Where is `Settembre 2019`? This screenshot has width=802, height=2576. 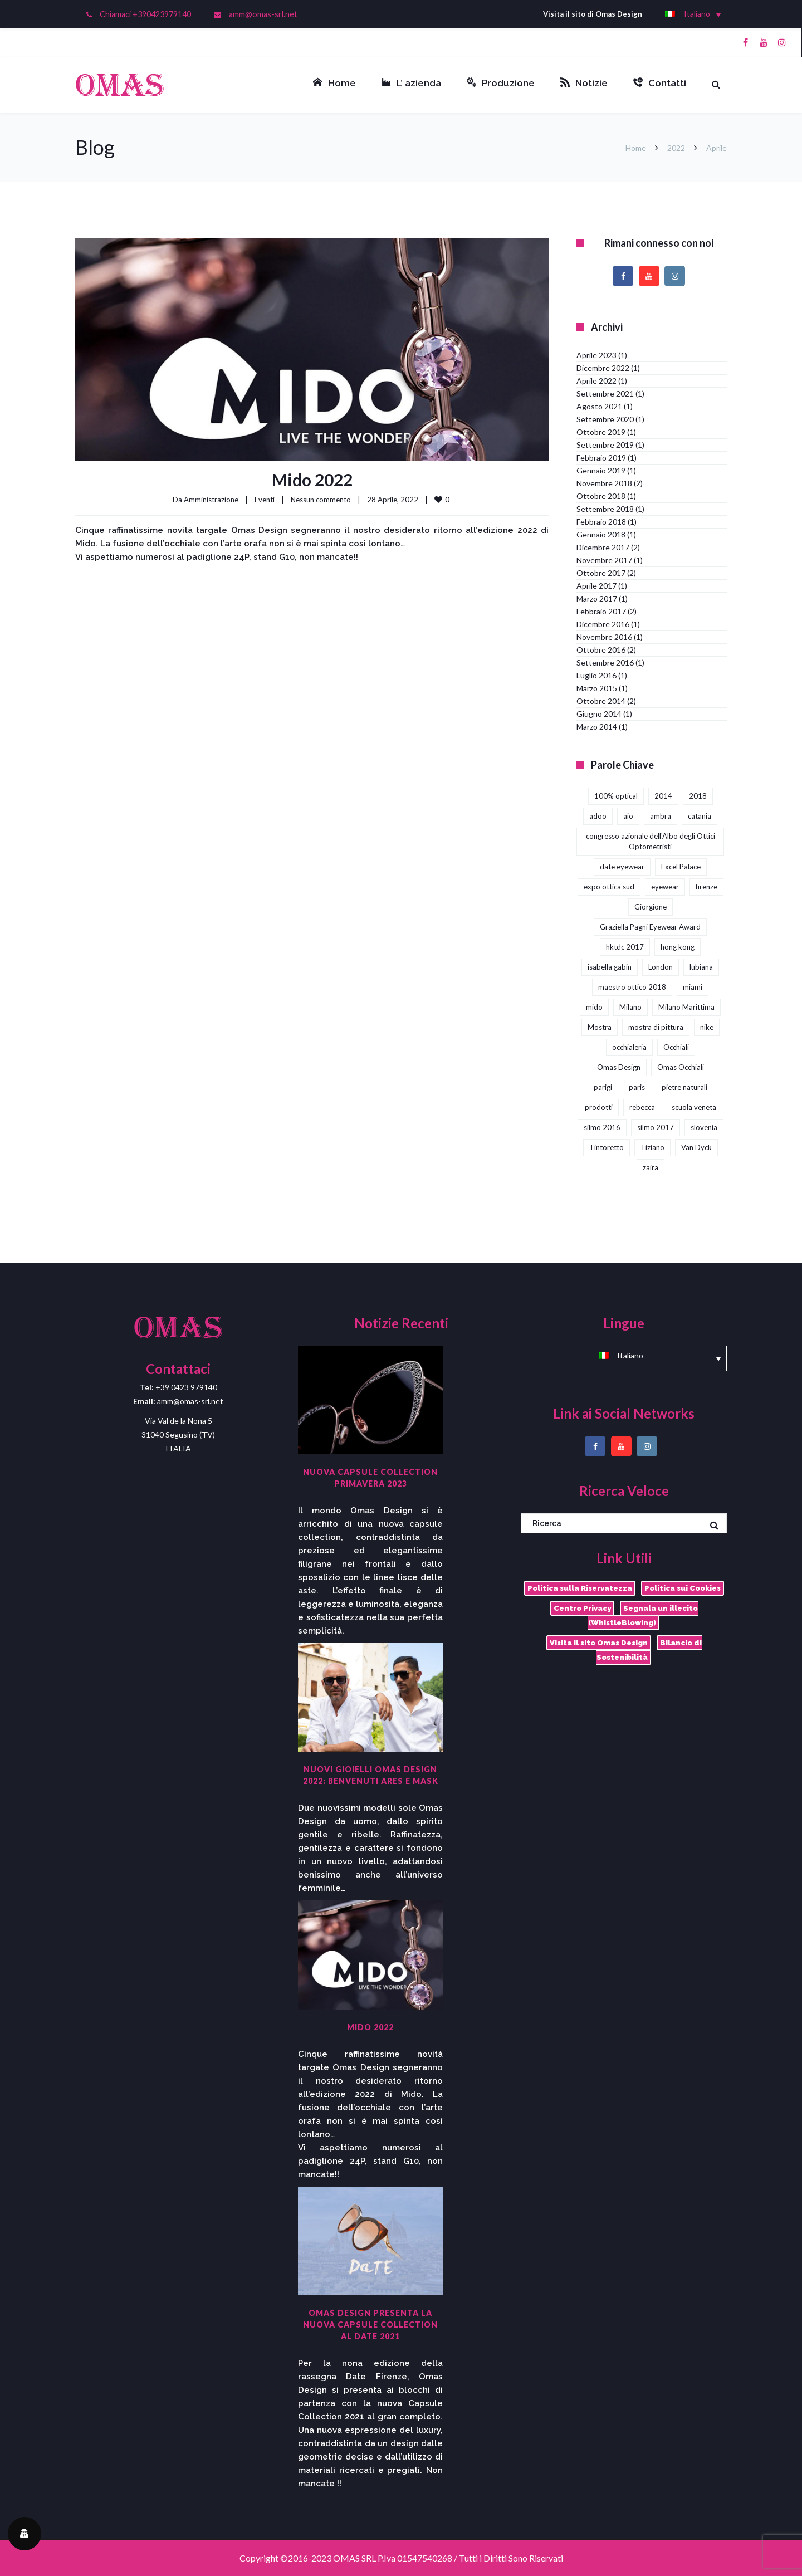 Settembre 2019 is located at coordinates (605, 444).